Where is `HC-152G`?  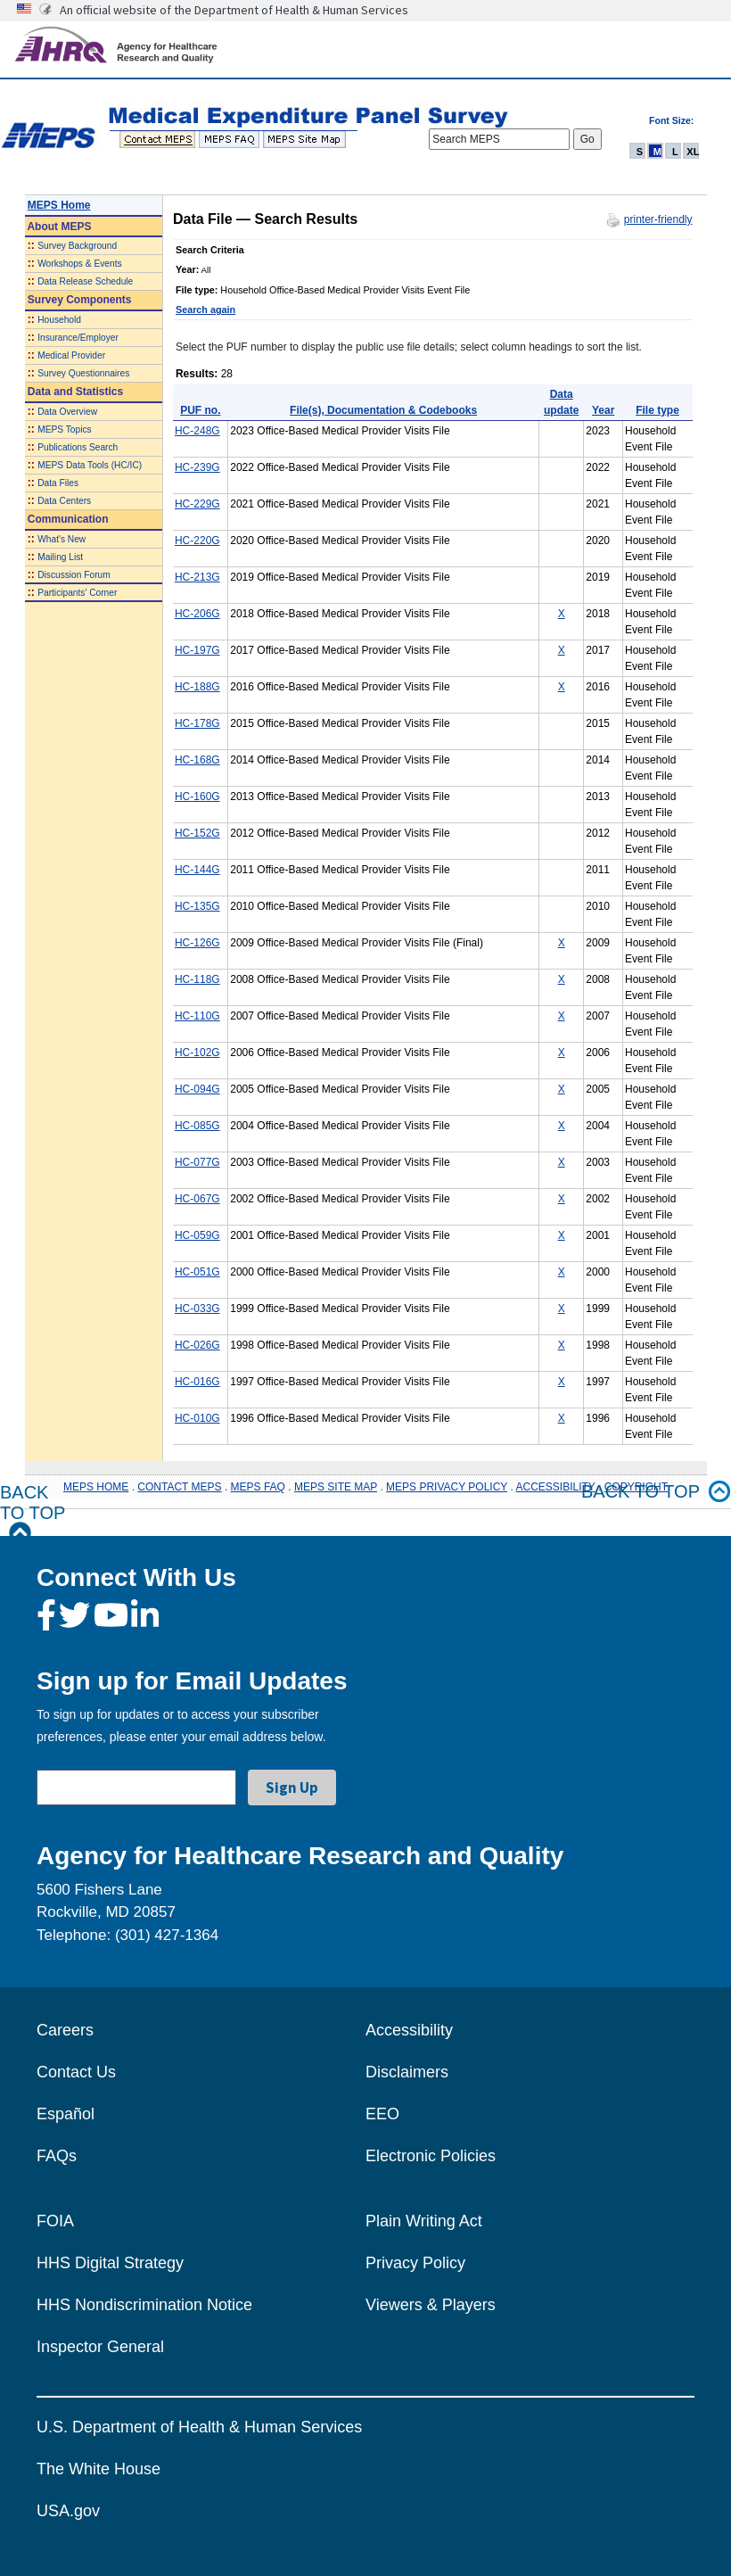
HC-152G is located at coordinates (197, 833).